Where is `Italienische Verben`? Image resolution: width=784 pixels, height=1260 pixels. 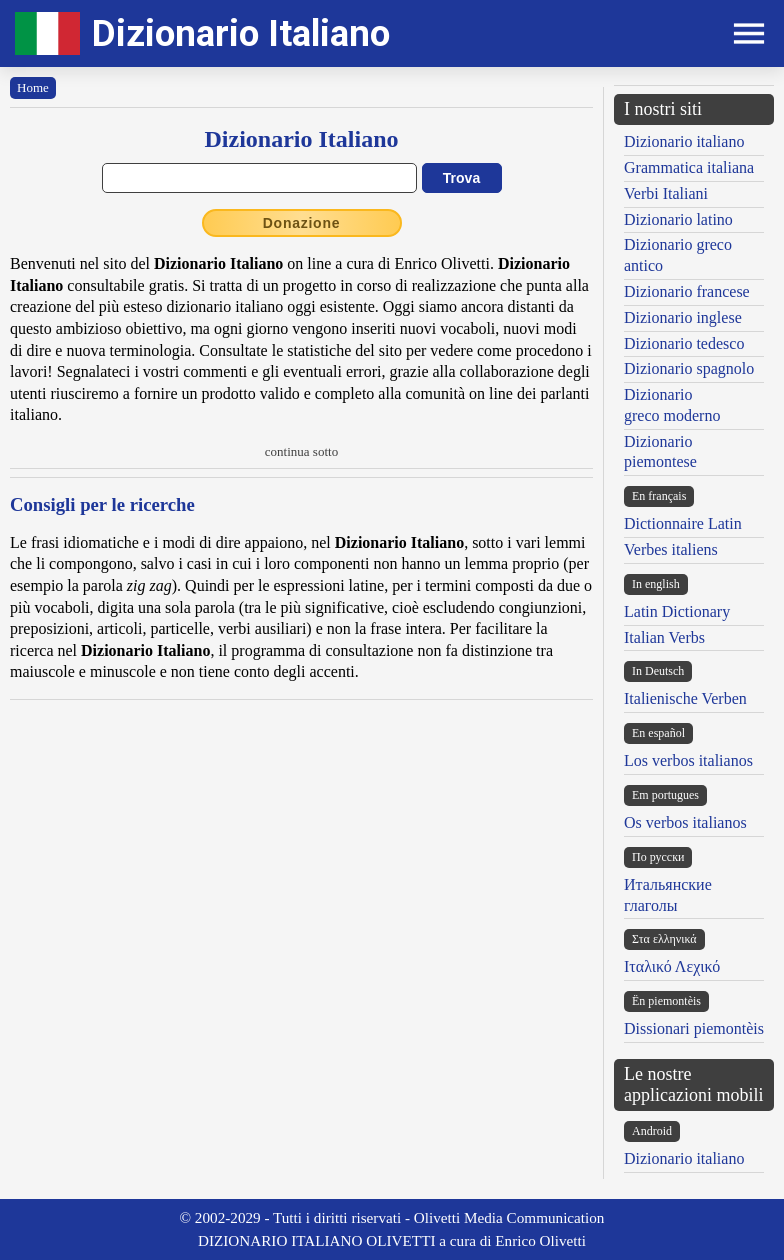 Italienische Verben is located at coordinates (685, 698).